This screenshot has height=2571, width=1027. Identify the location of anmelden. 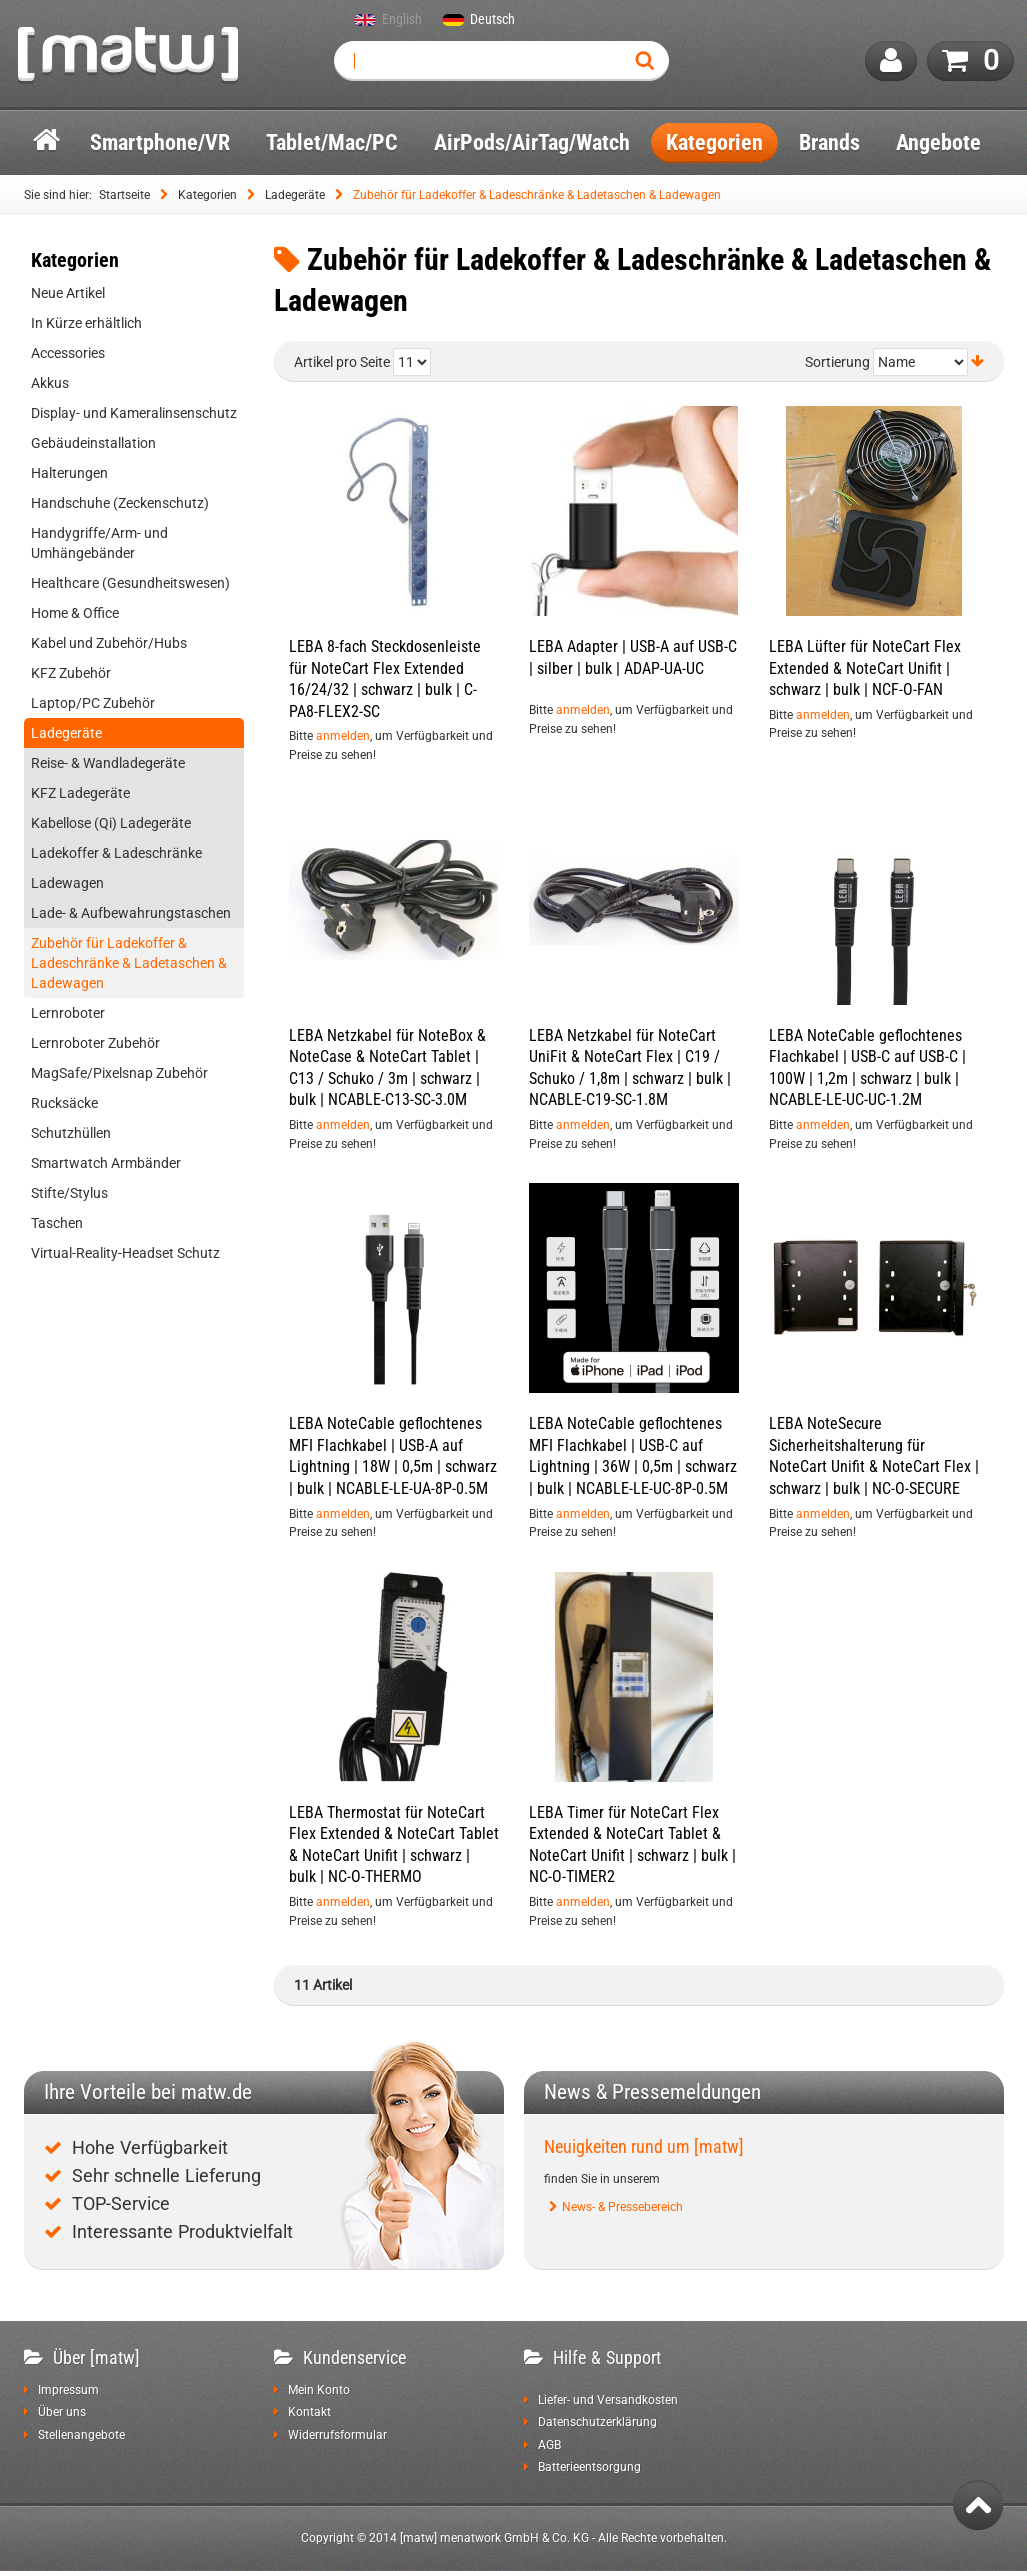
(343, 736).